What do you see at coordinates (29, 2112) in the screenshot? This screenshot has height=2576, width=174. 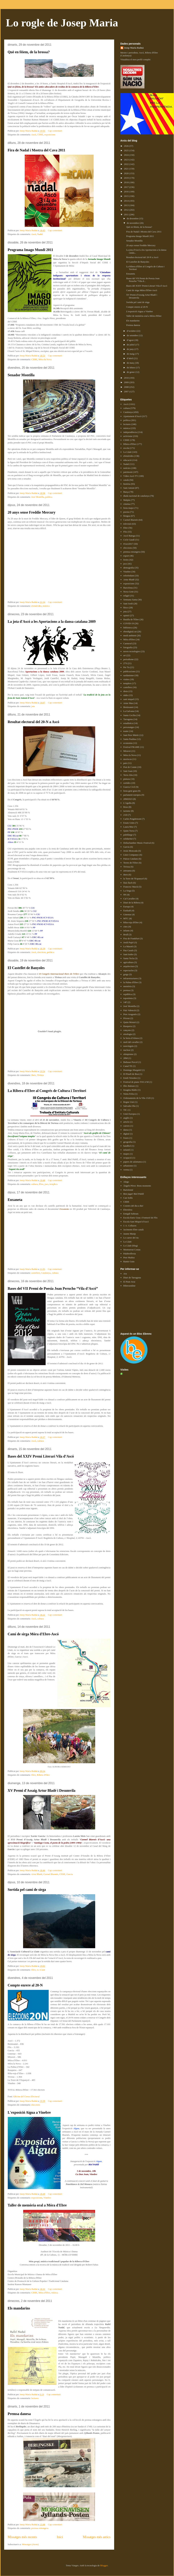 I see `L'exposició Aigua a Vinebre` at bounding box center [29, 2112].